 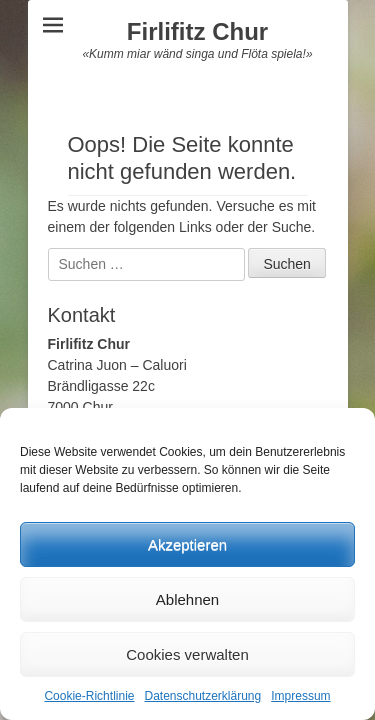 I want to click on Cookies verwalten, so click(x=187, y=654).